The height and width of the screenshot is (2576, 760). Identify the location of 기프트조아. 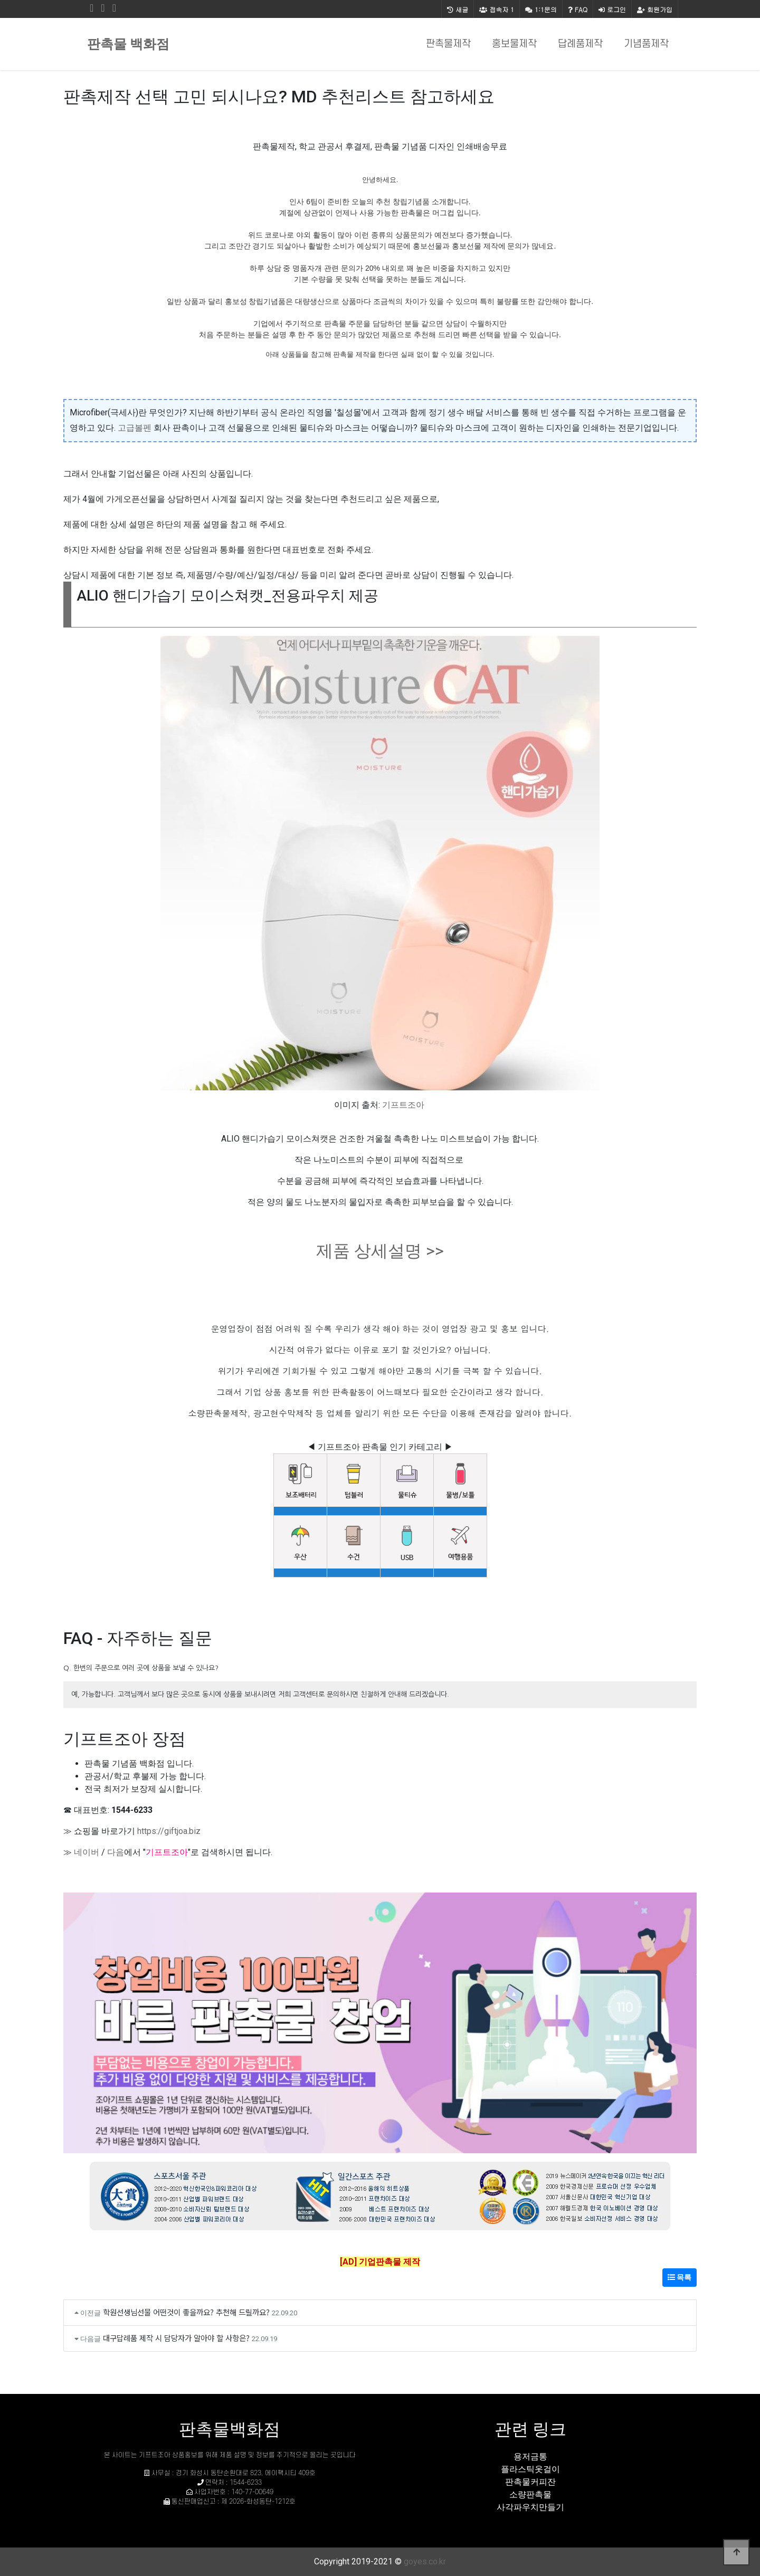
(403, 1105).